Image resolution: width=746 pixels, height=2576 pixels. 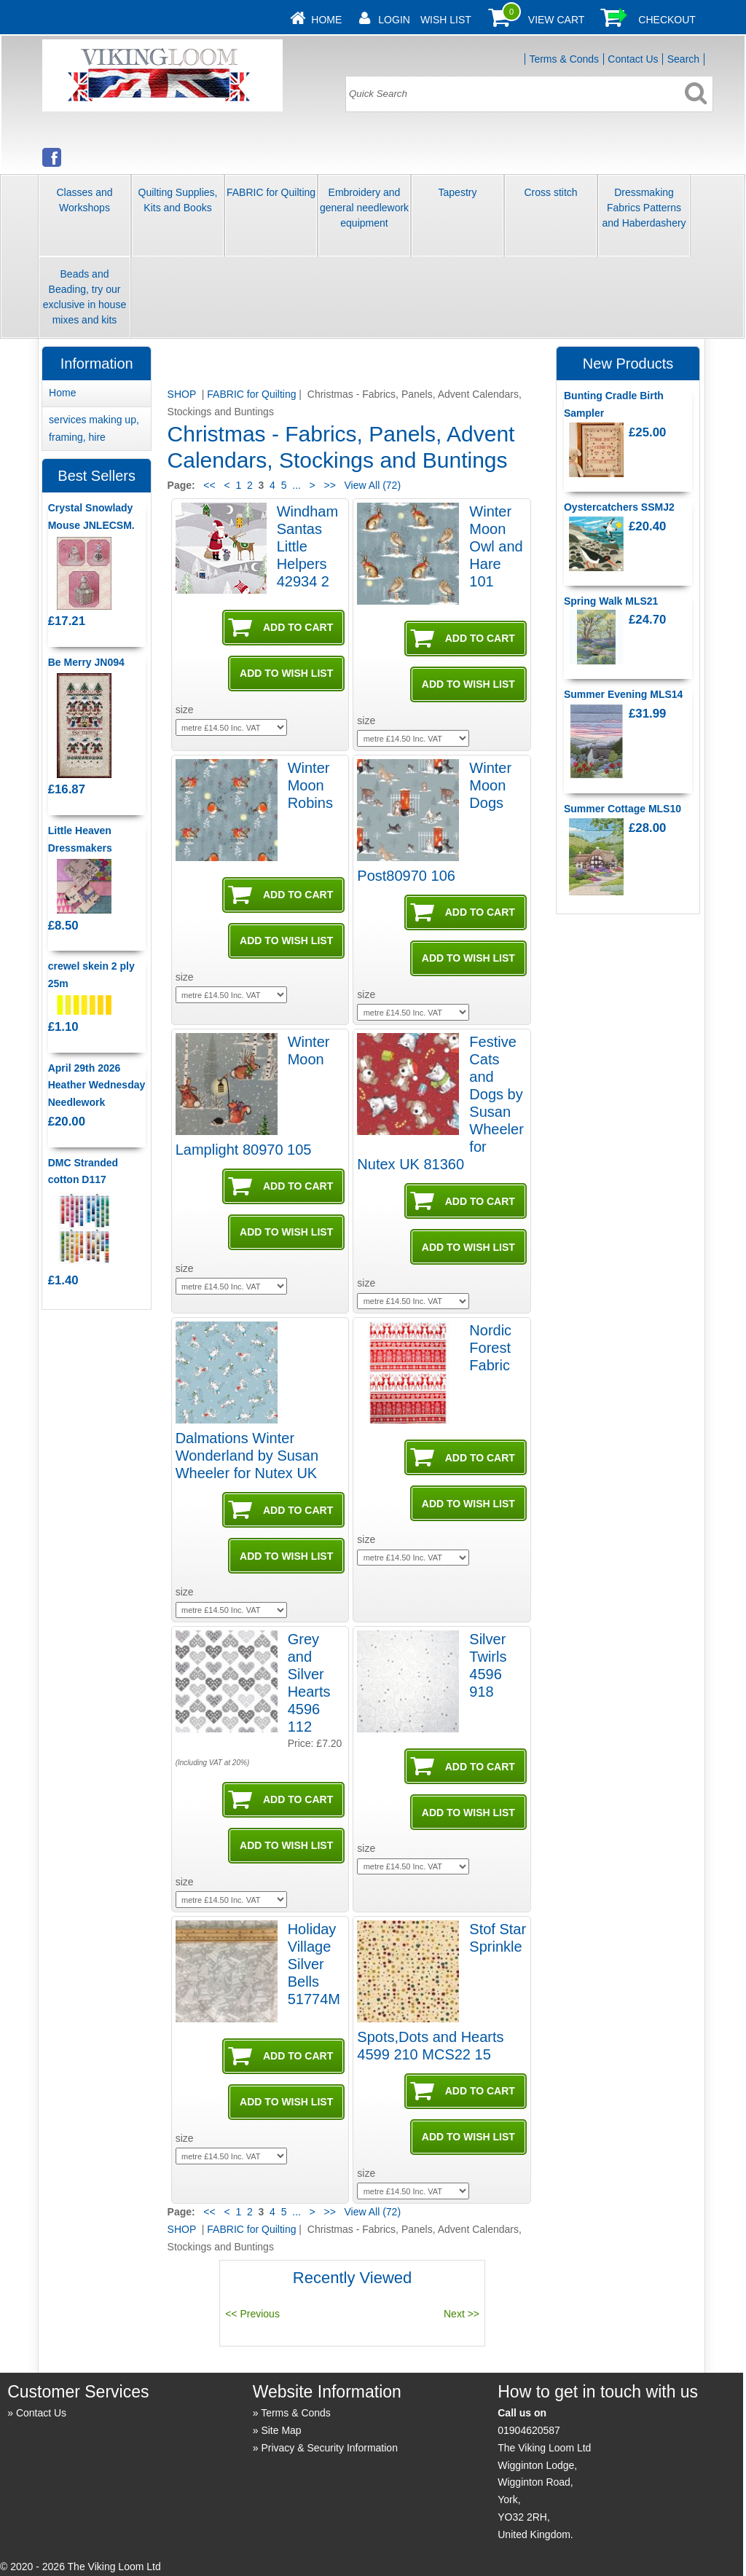 I want to click on Checkout, so click(x=667, y=19).